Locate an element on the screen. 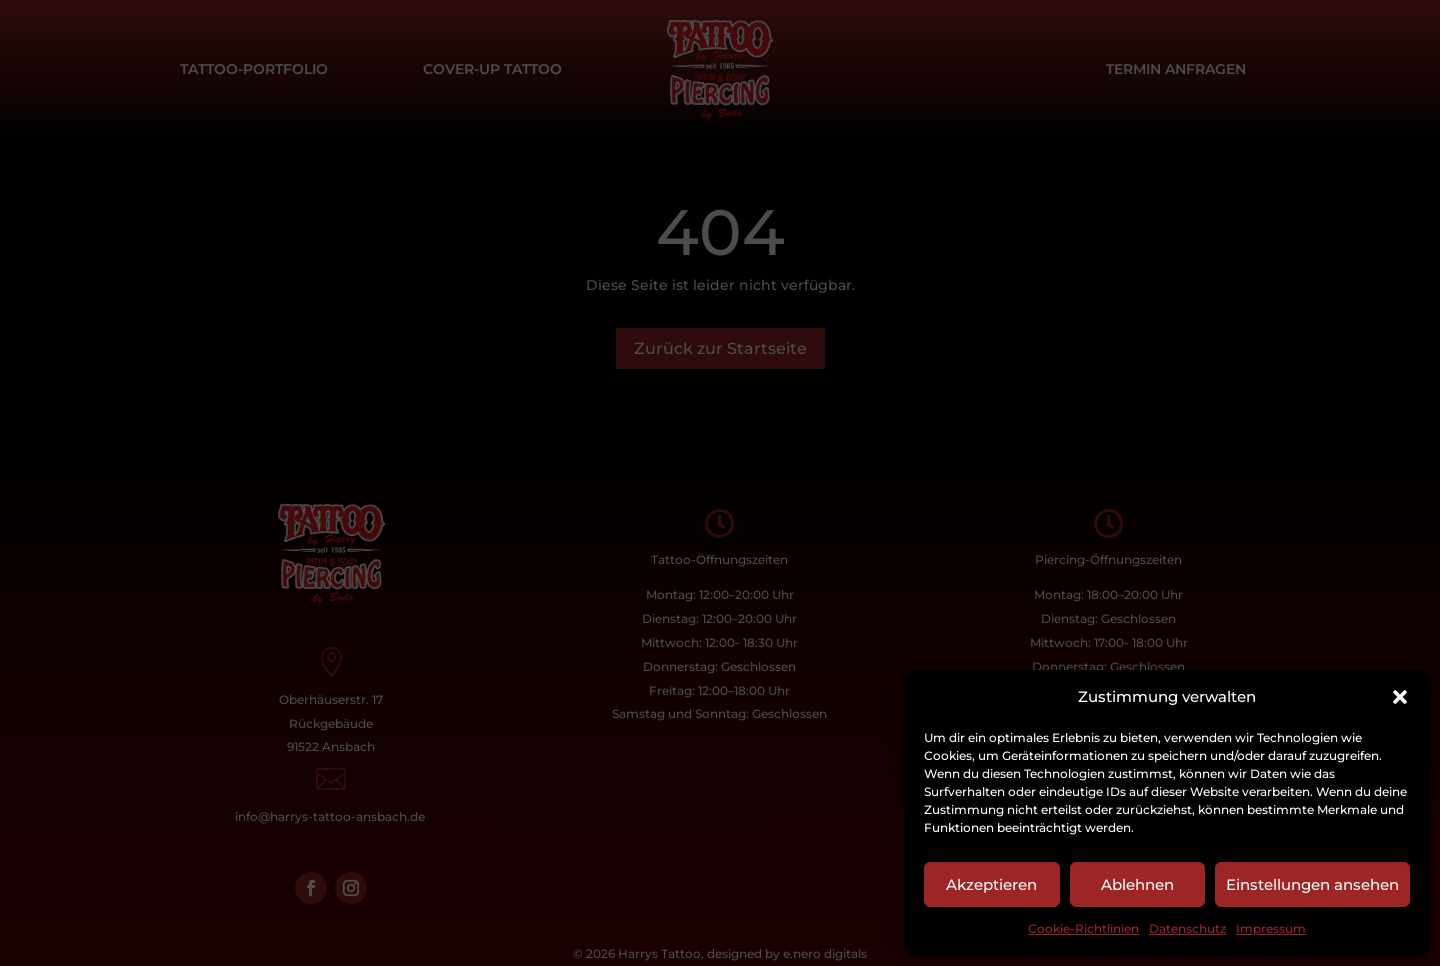  Cookie-Richtlinien is located at coordinates (1083, 928).